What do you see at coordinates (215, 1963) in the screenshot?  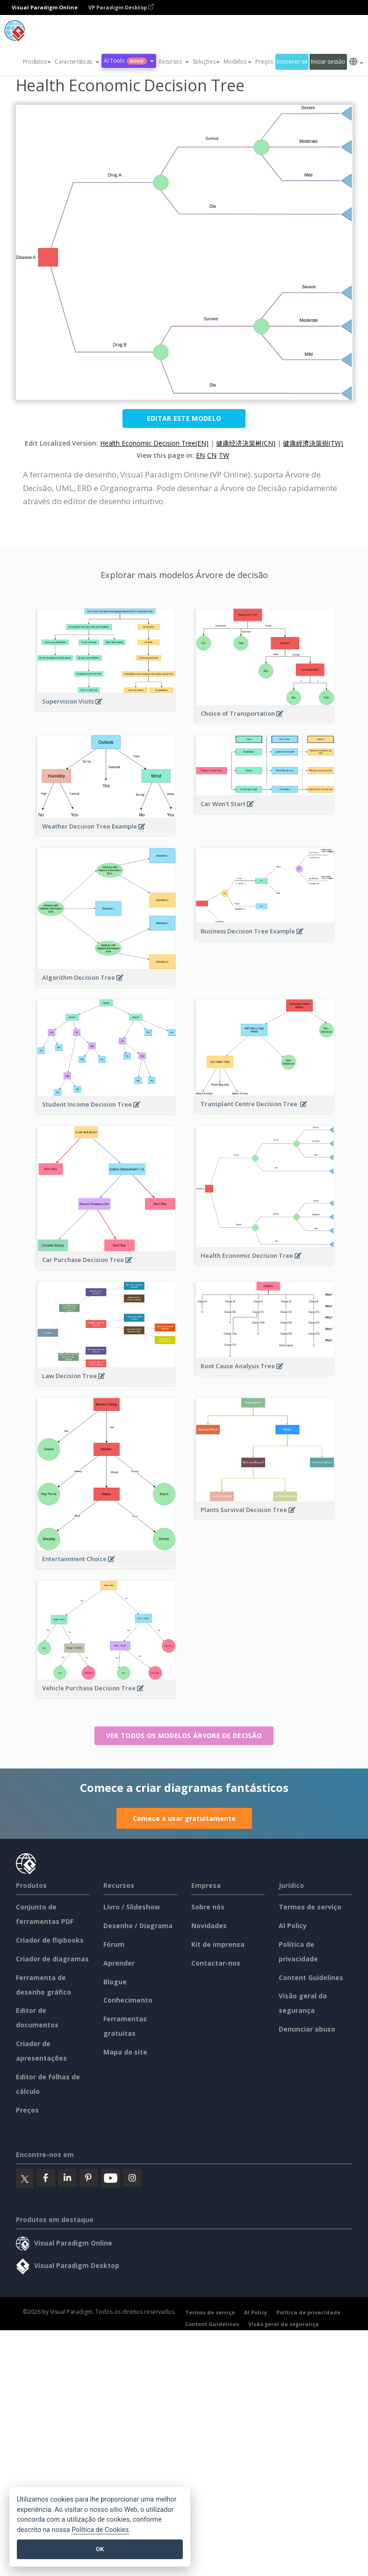 I see `Contactar-nos` at bounding box center [215, 1963].